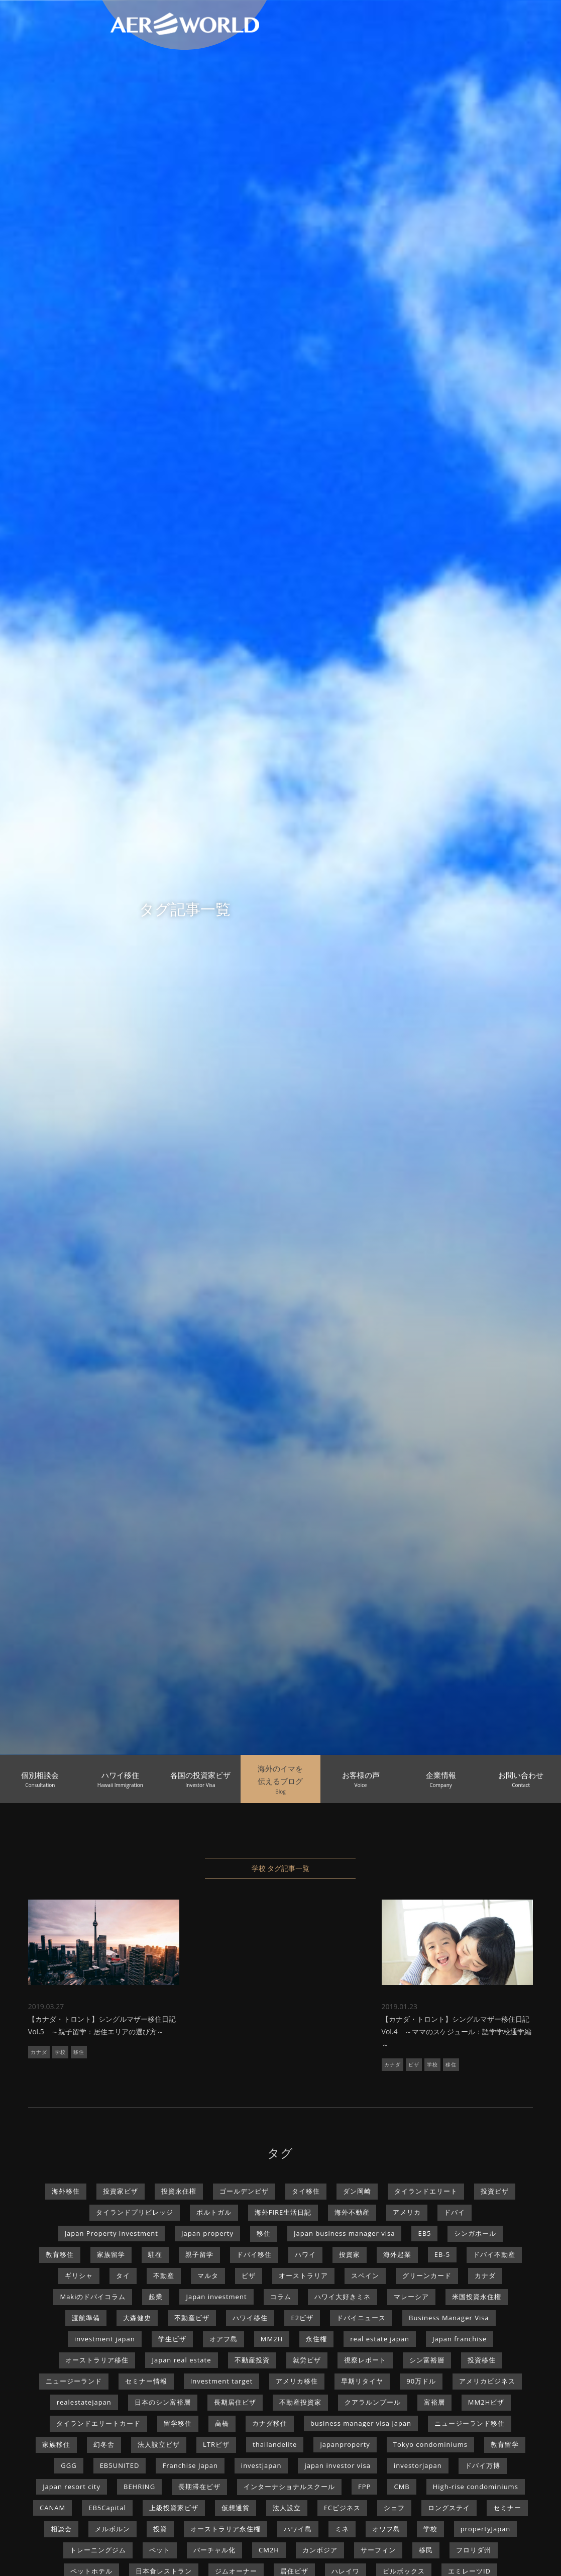  What do you see at coordinates (71, 2486) in the screenshot?
I see `Japan resort city` at bounding box center [71, 2486].